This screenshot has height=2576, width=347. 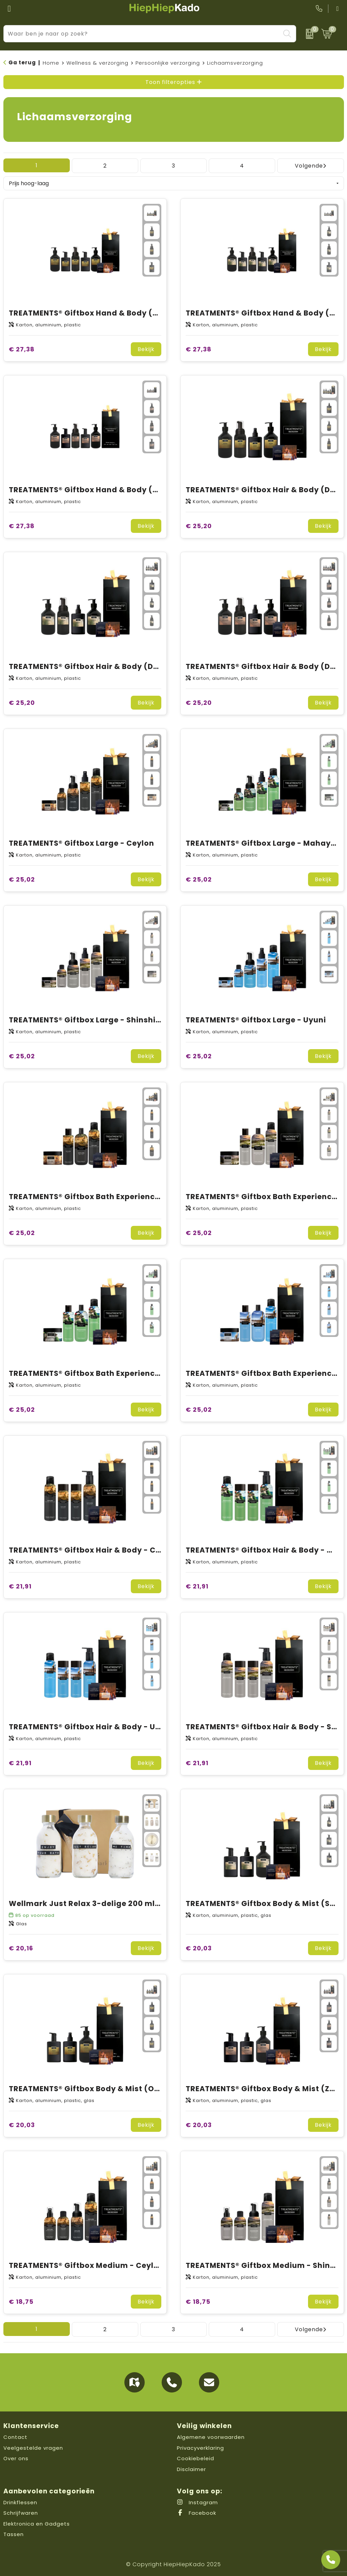 I want to click on [combobox], so click(x=142, y=34).